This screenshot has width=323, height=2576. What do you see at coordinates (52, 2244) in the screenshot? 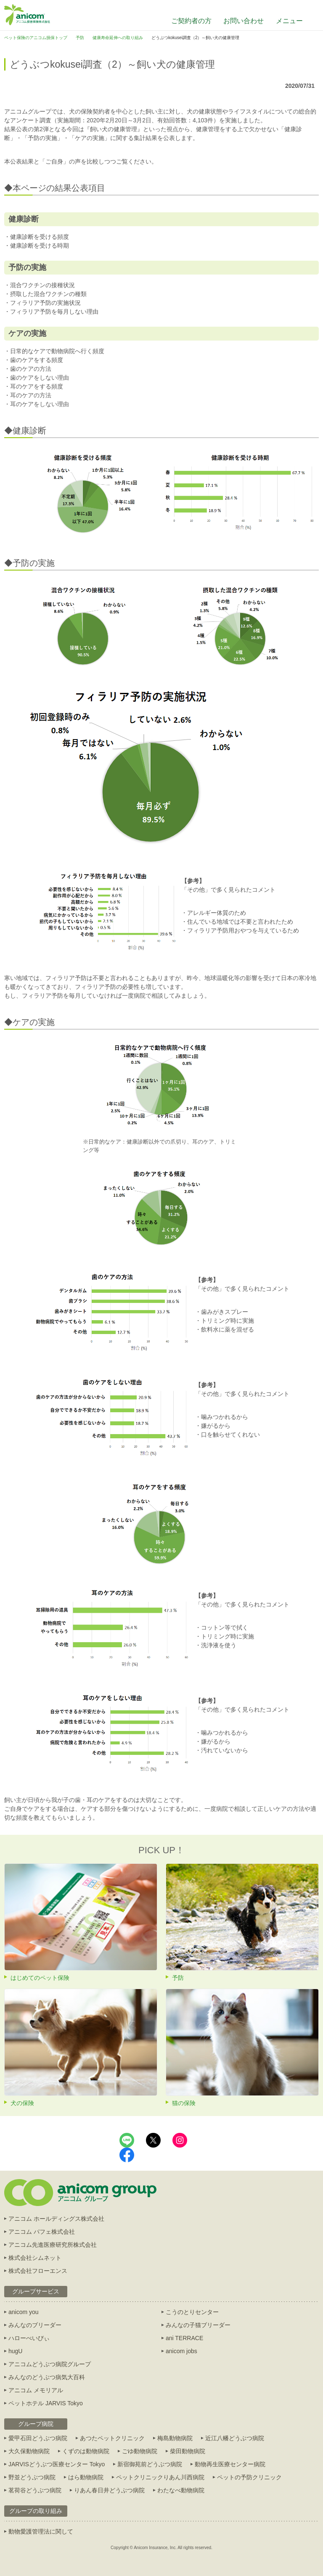
I see `アニコム先進医療研究所株式会社` at bounding box center [52, 2244].